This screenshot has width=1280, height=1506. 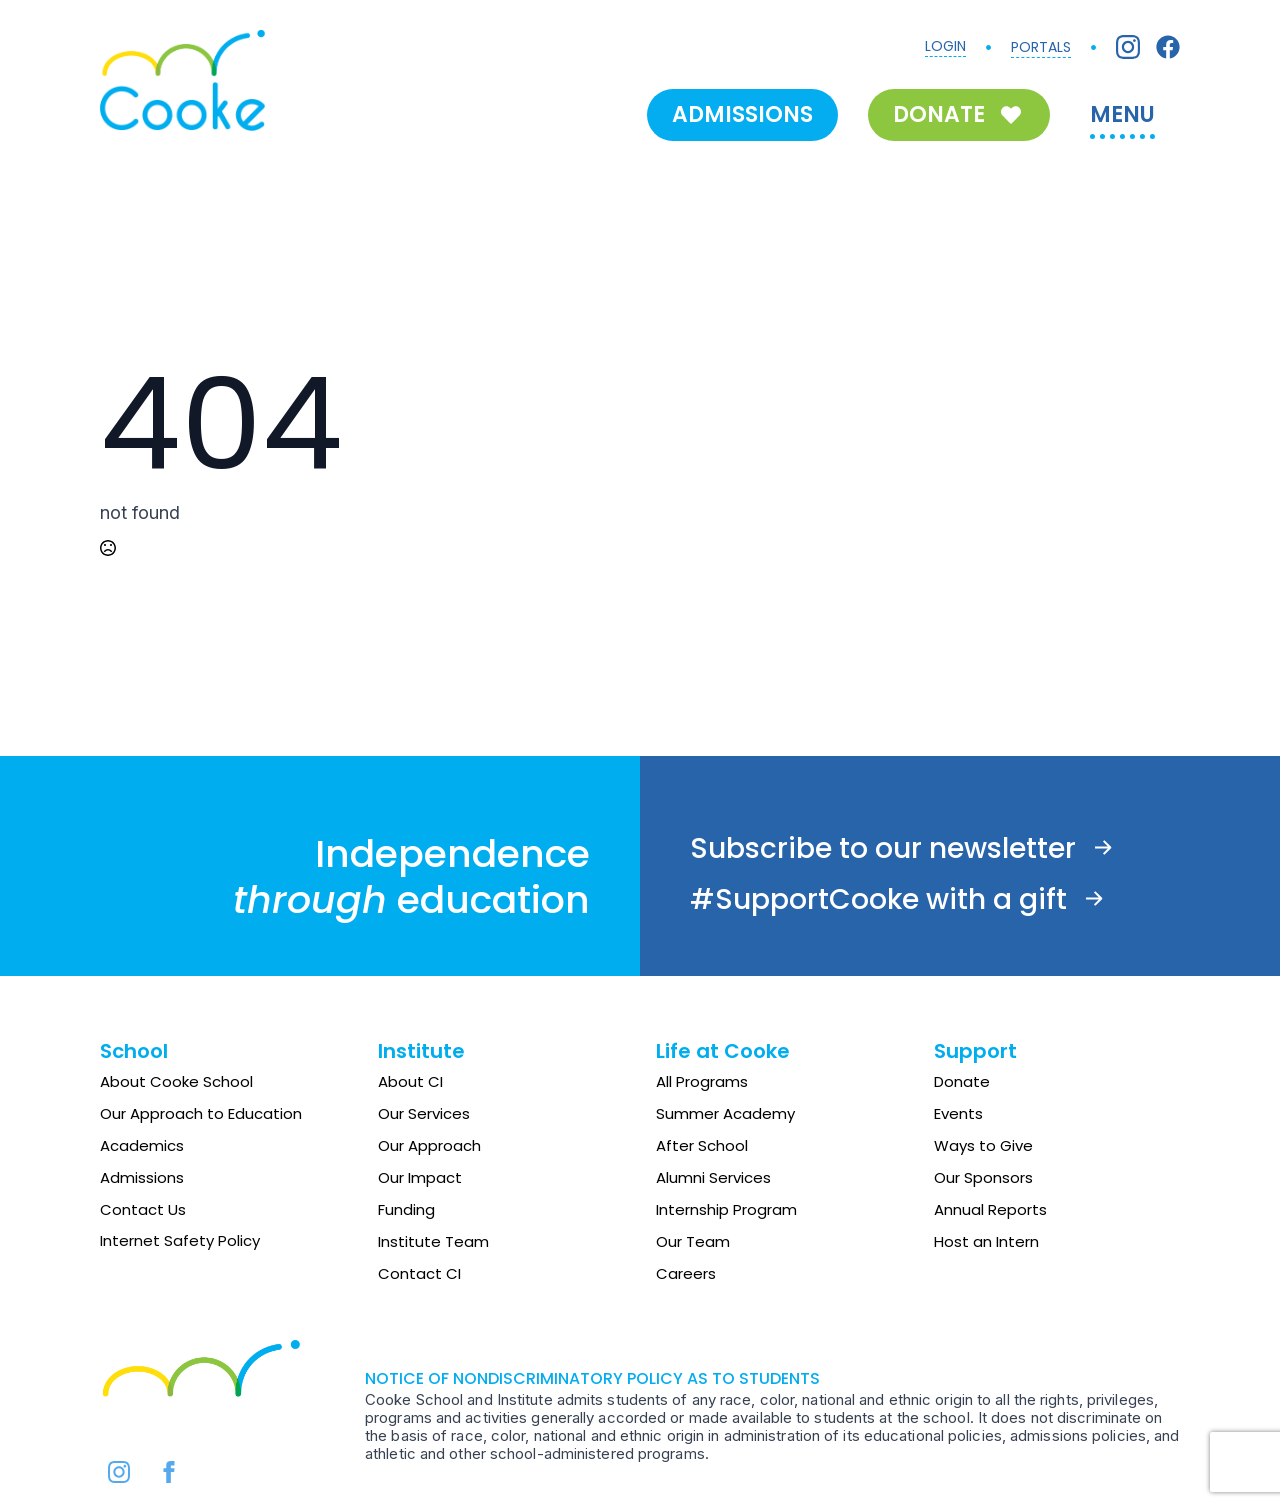 I want to click on Host an Intern, so click(x=986, y=1241).